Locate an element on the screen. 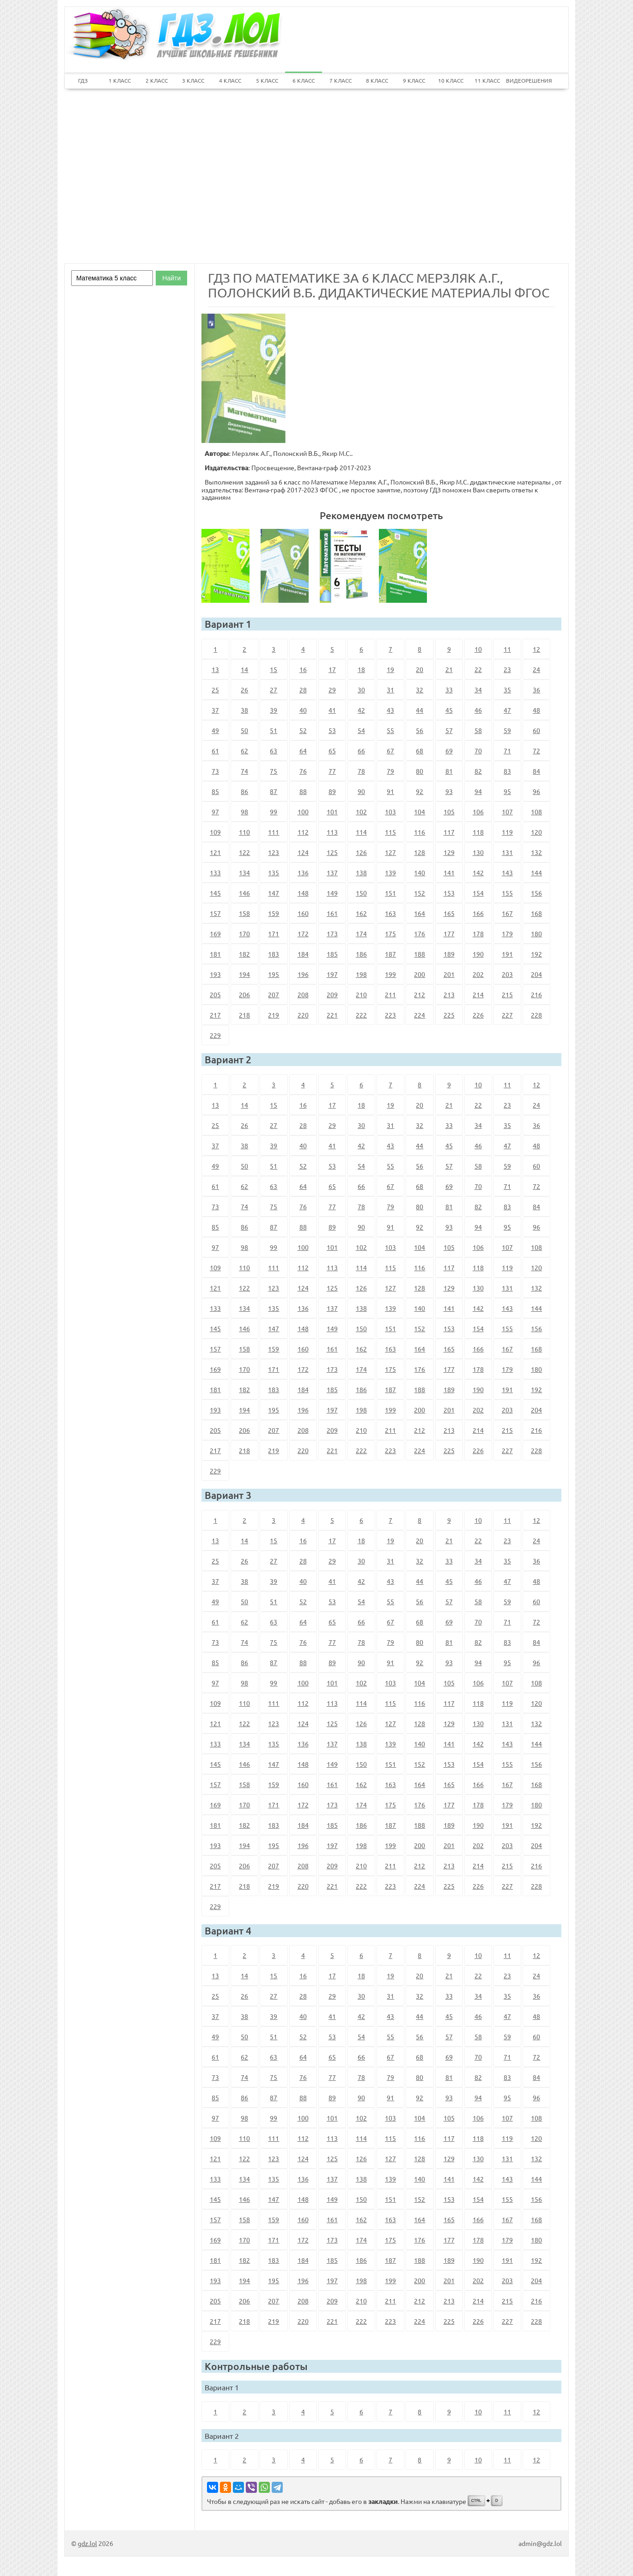  81 is located at coordinates (449, 771).